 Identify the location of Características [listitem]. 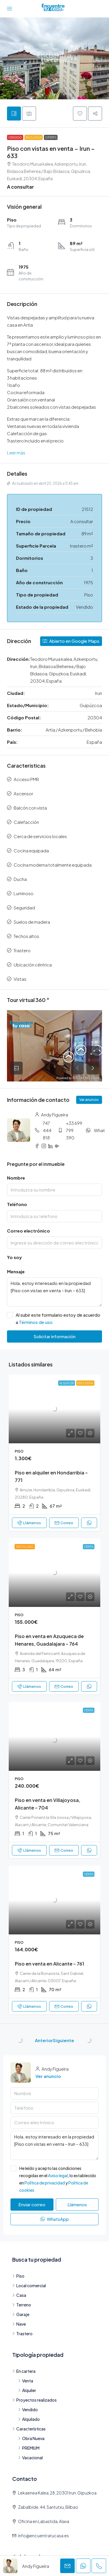
(29, 2428).